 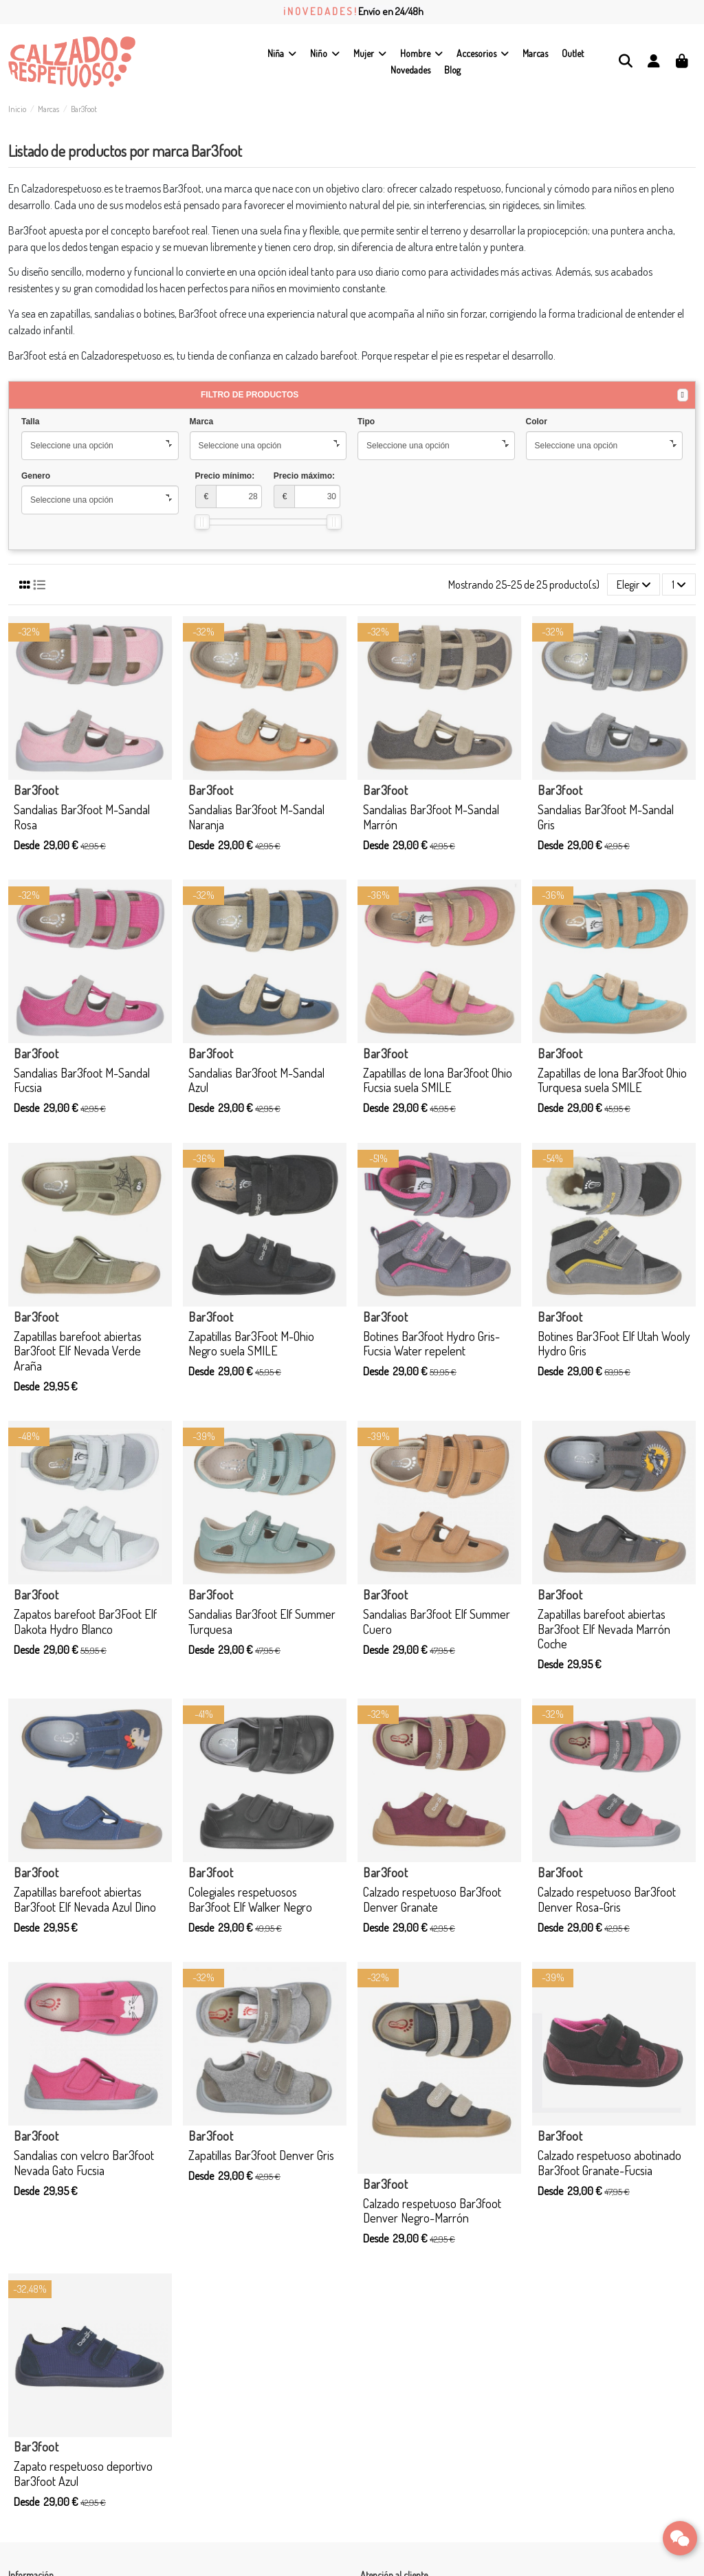 What do you see at coordinates (437, 1080) in the screenshot?
I see `Zapatillas de lona Bar3foot Ohio Fucsia suela SMILE` at bounding box center [437, 1080].